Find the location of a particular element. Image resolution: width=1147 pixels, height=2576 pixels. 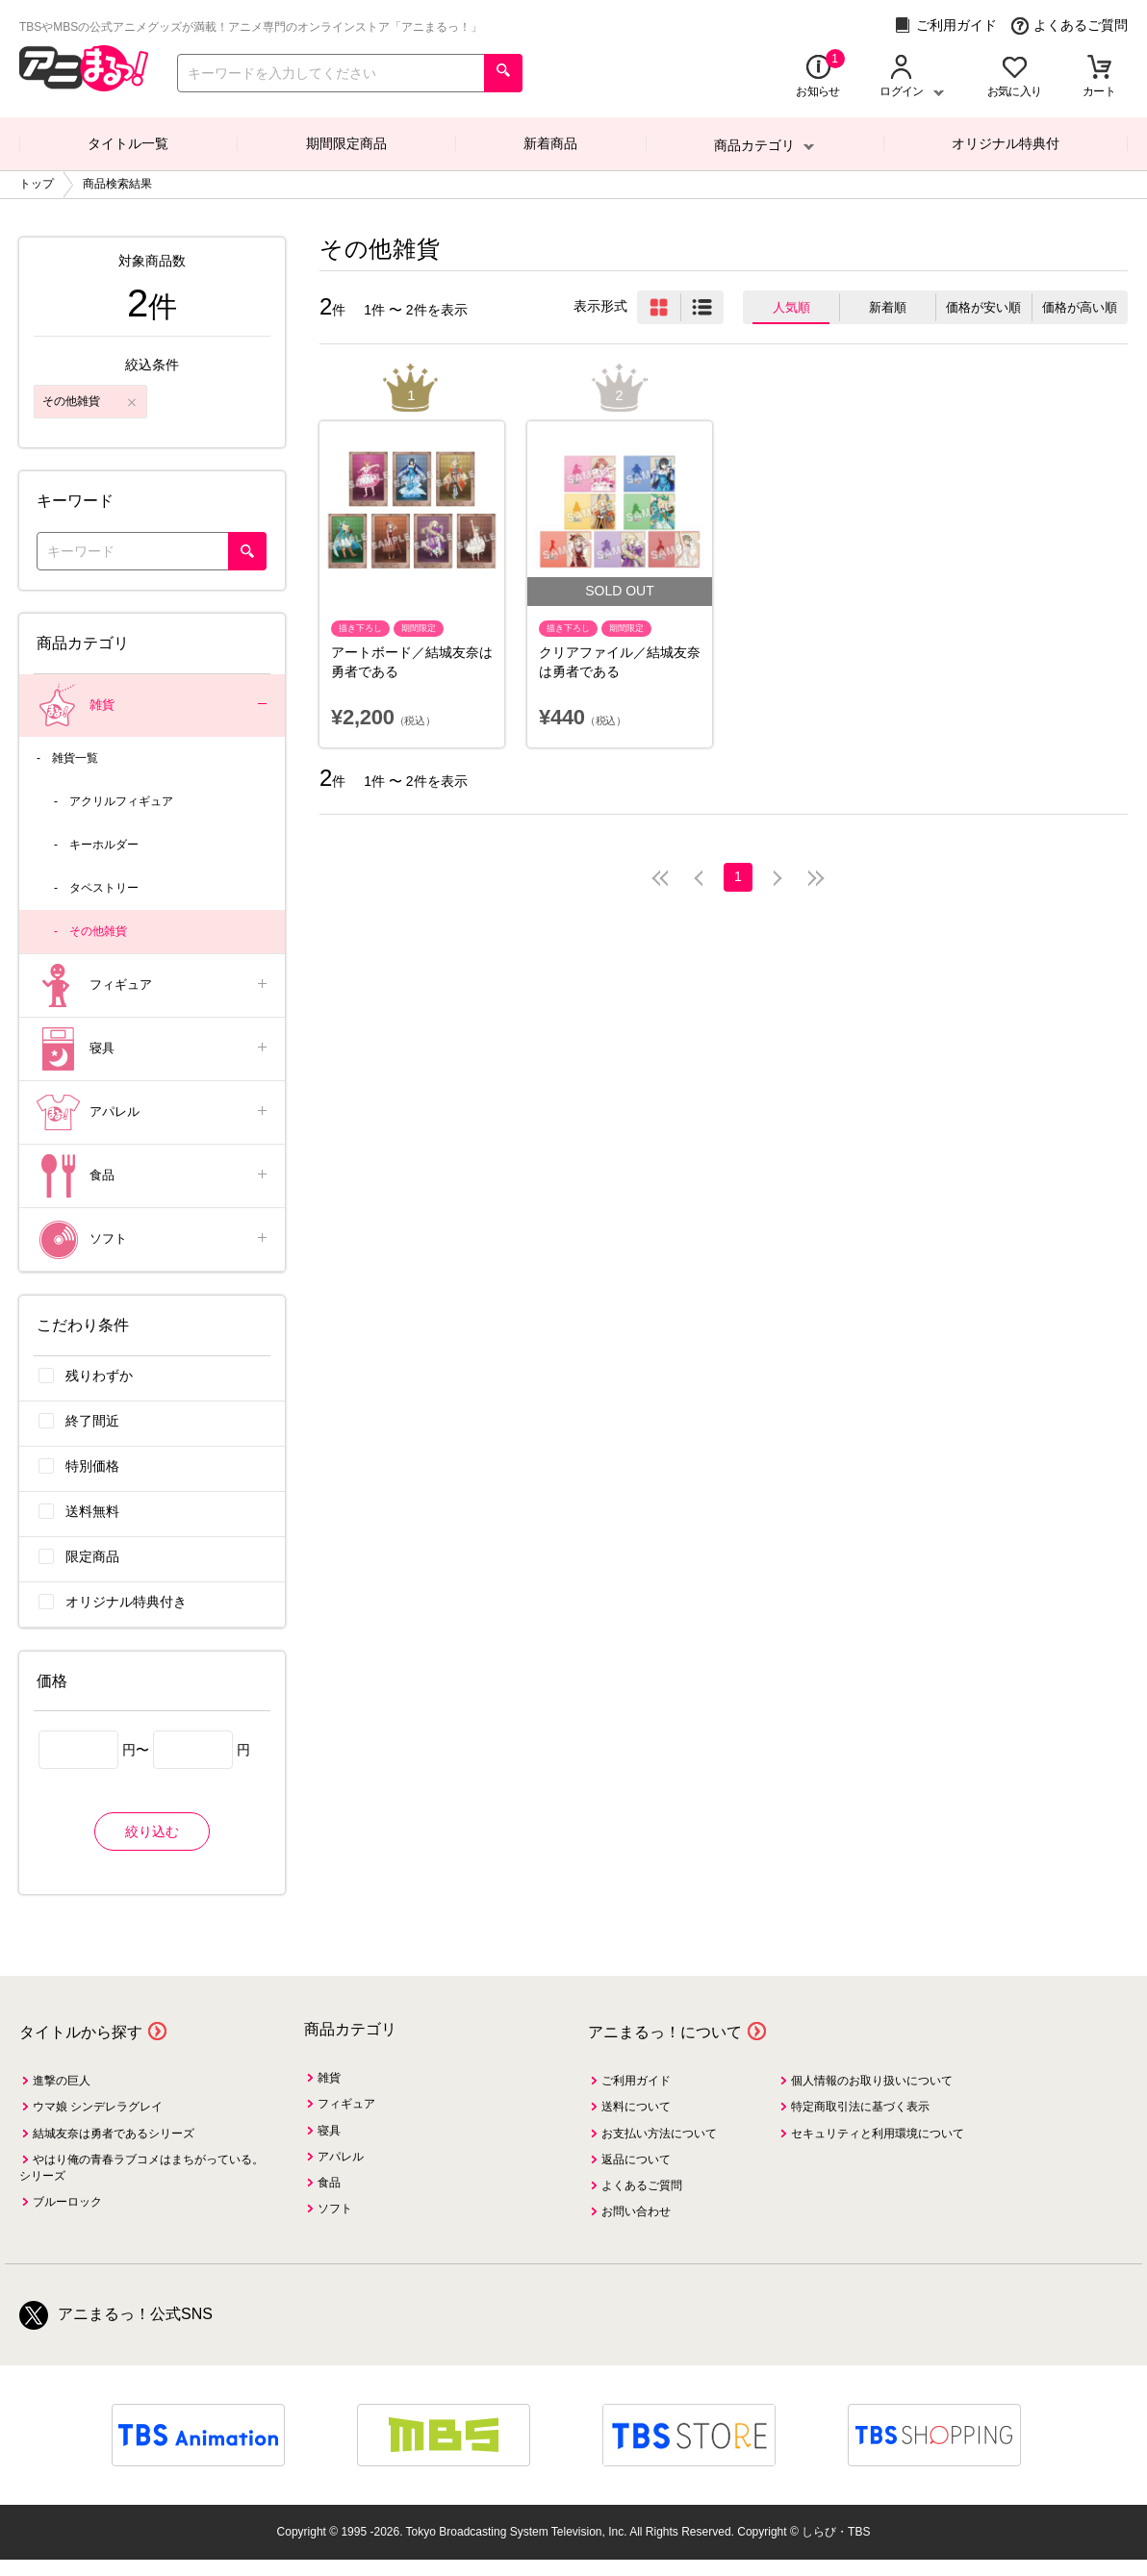

キーホルダー is located at coordinates (104, 844).